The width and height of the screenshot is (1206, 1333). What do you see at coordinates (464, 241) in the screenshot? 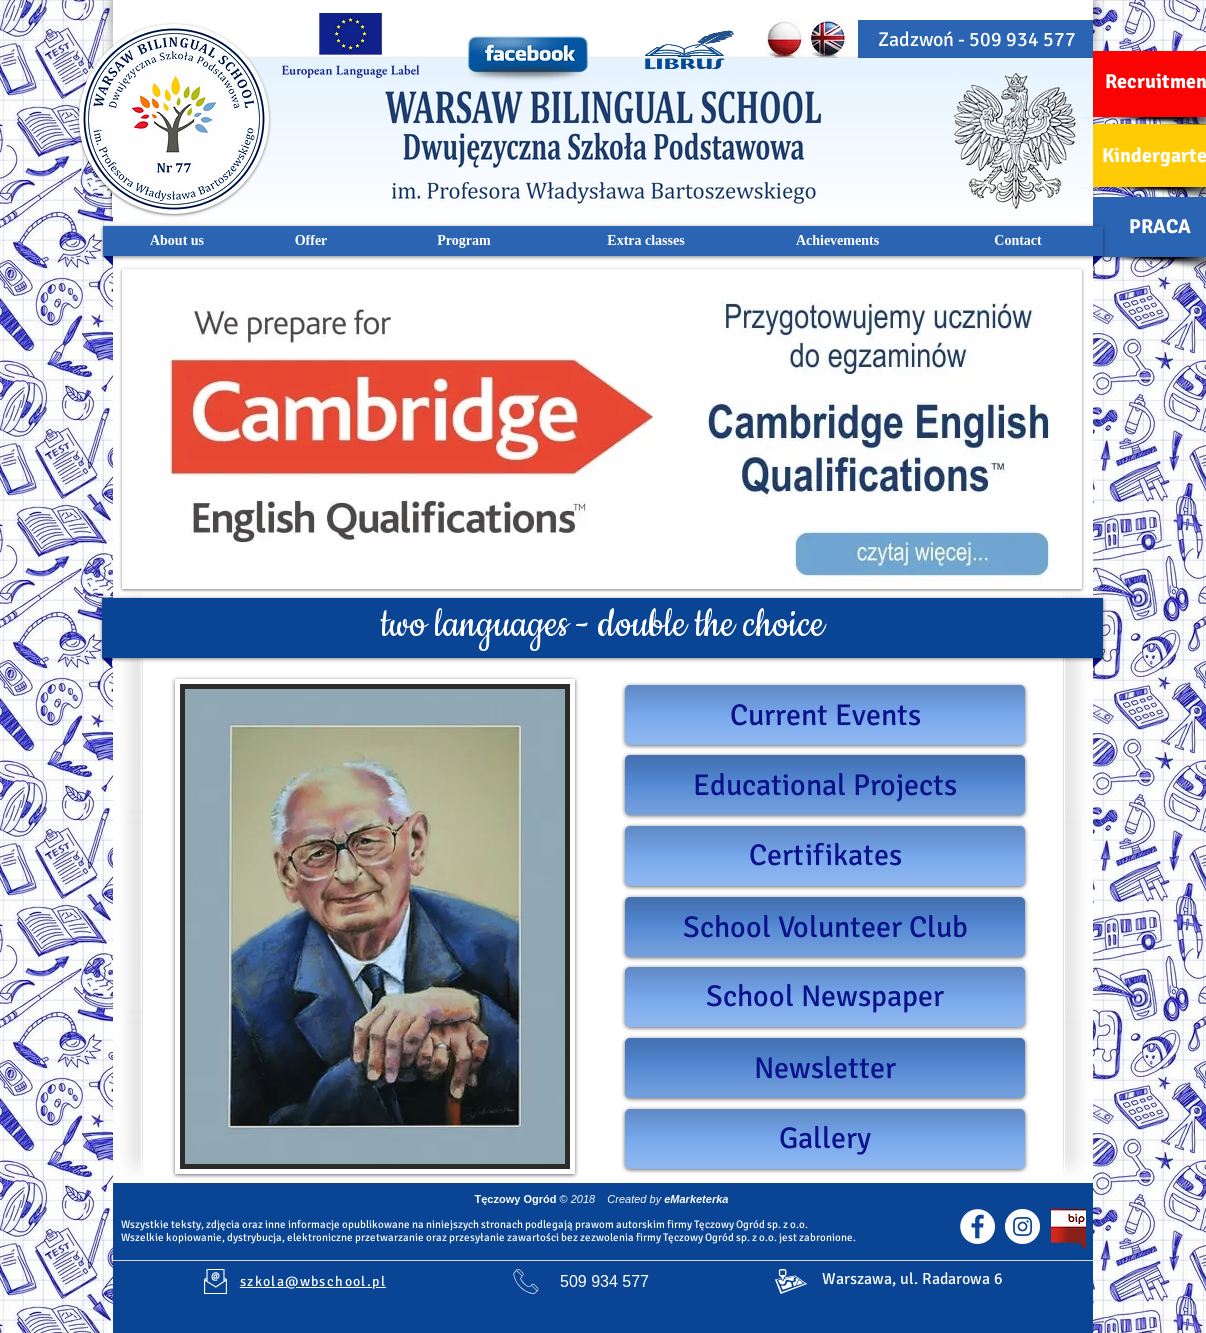
I see `[Program]` at bounding box center [464, 241].